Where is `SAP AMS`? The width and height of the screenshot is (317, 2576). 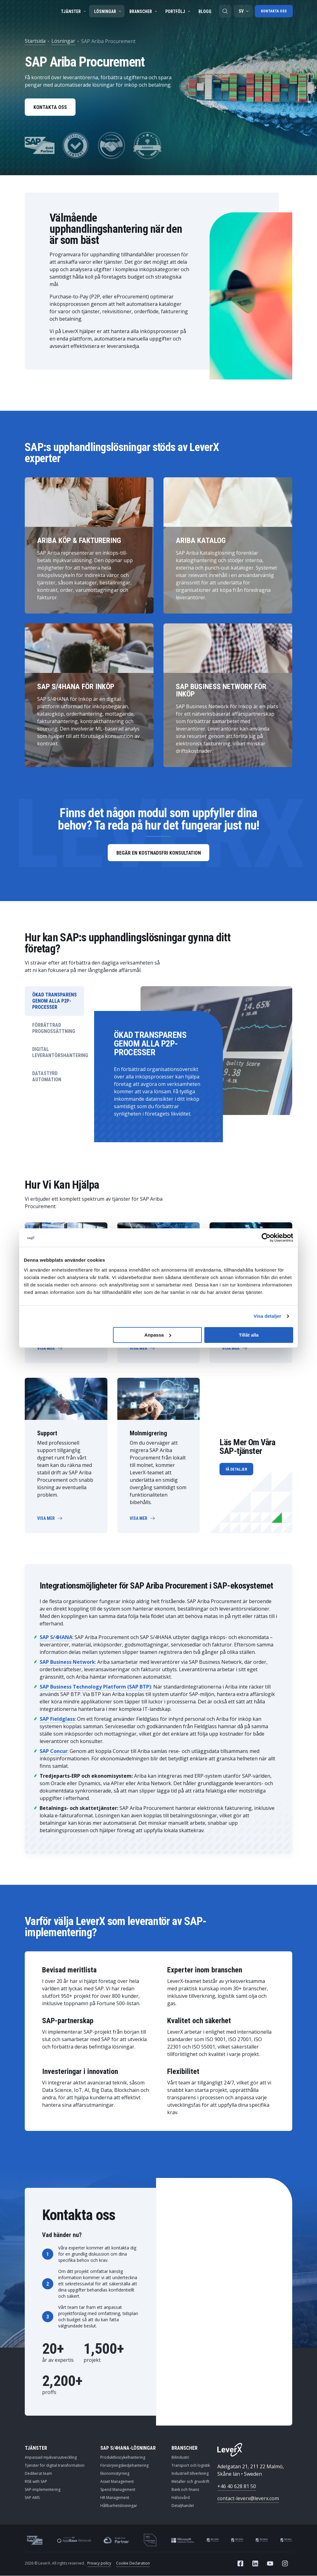 SAP AMS is located at coordinates (32, 2497).